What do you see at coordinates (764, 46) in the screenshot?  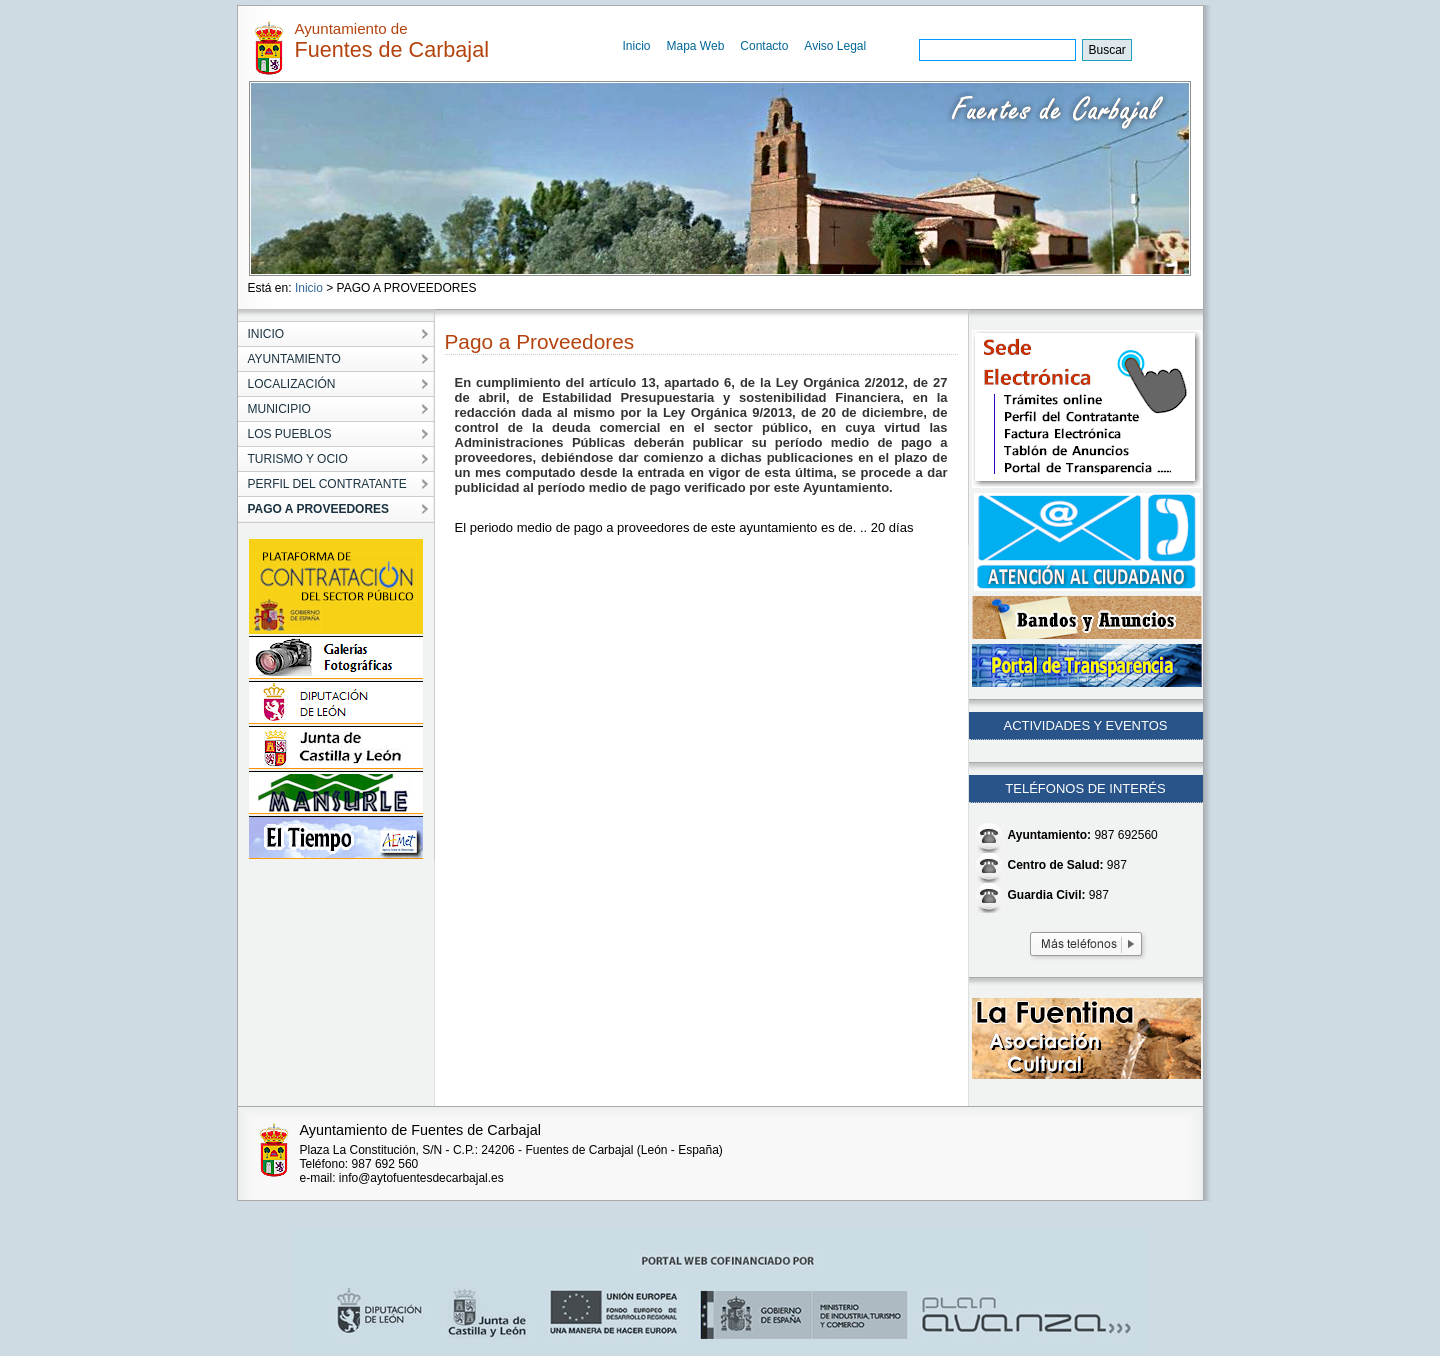 I see `Contacto` at bounding box center [764, 46].